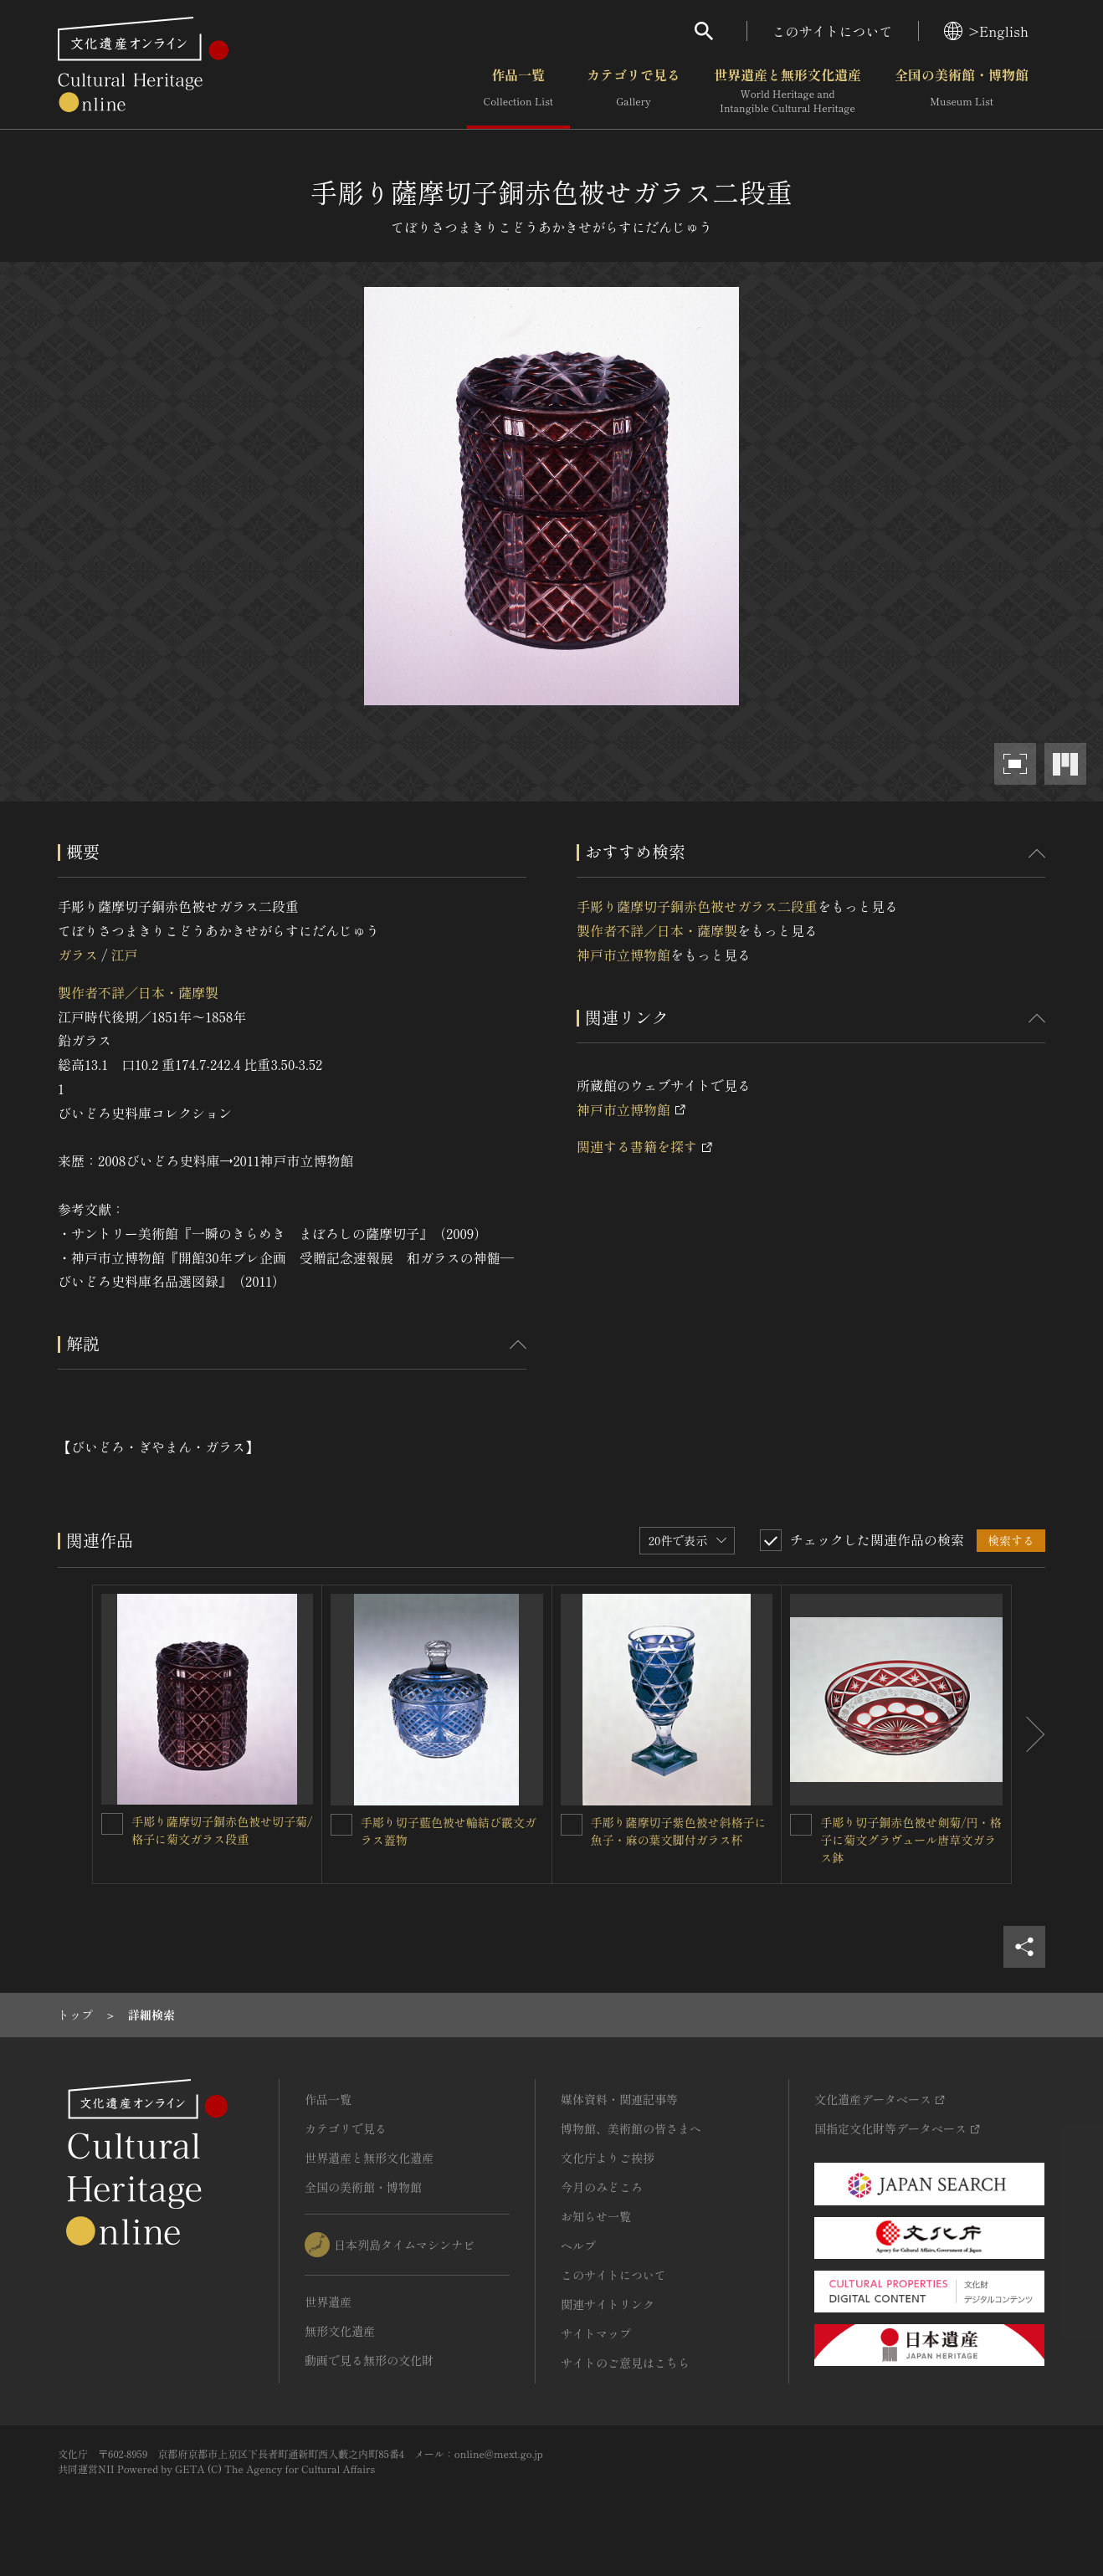 This screenshot has height=2576, width=1103. What do you see at coordinates (801, 1825) in the screenshot?
I see `[手彫り切子銅赤色被せ剣菊/円・格子に菊文グラヴュール唐草文ガラス鉢を連想検索の対象にする]` at bounding box center [801, 1825].